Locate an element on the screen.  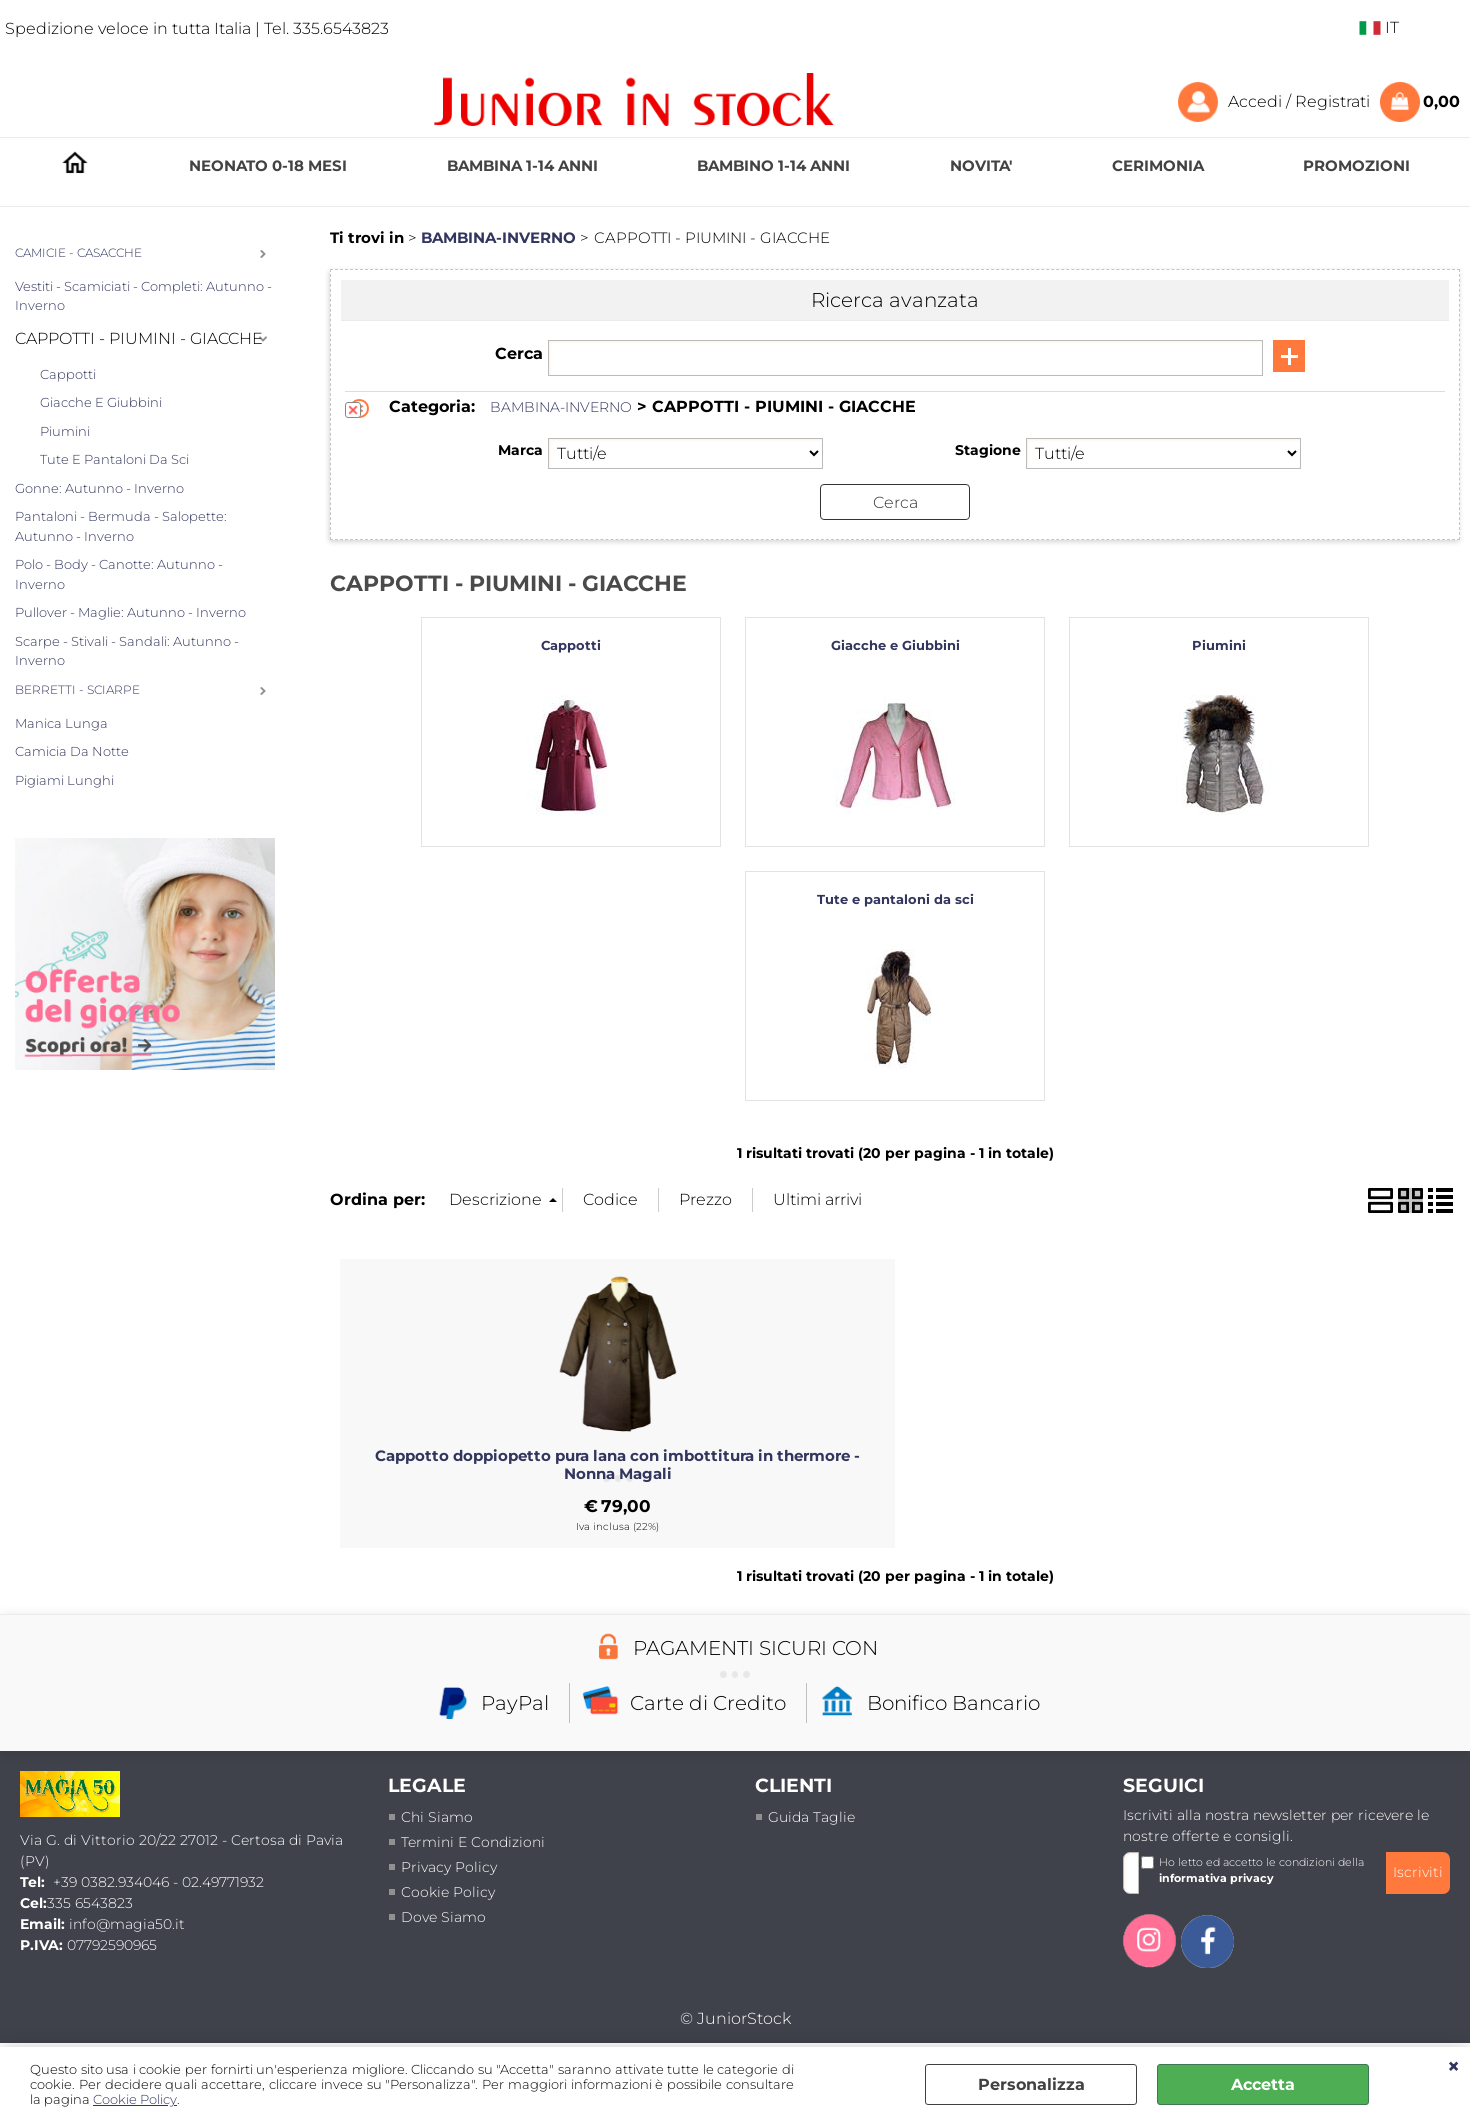
Personalizza is located at coordinates (1031, 2084).